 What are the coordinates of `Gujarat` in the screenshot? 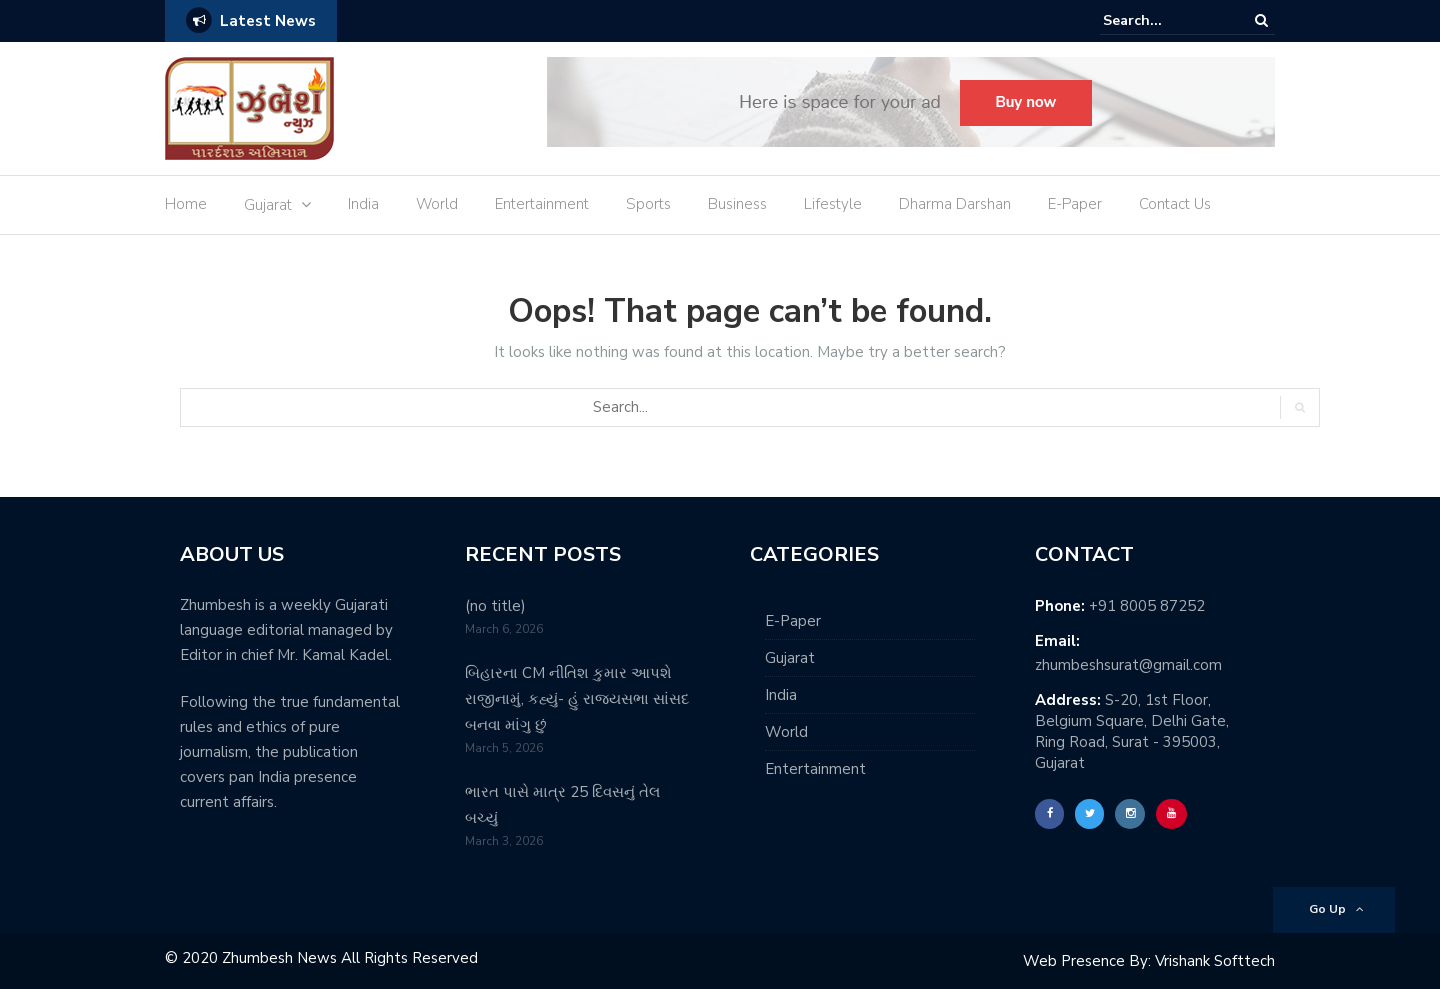 It's located at (268, 205).